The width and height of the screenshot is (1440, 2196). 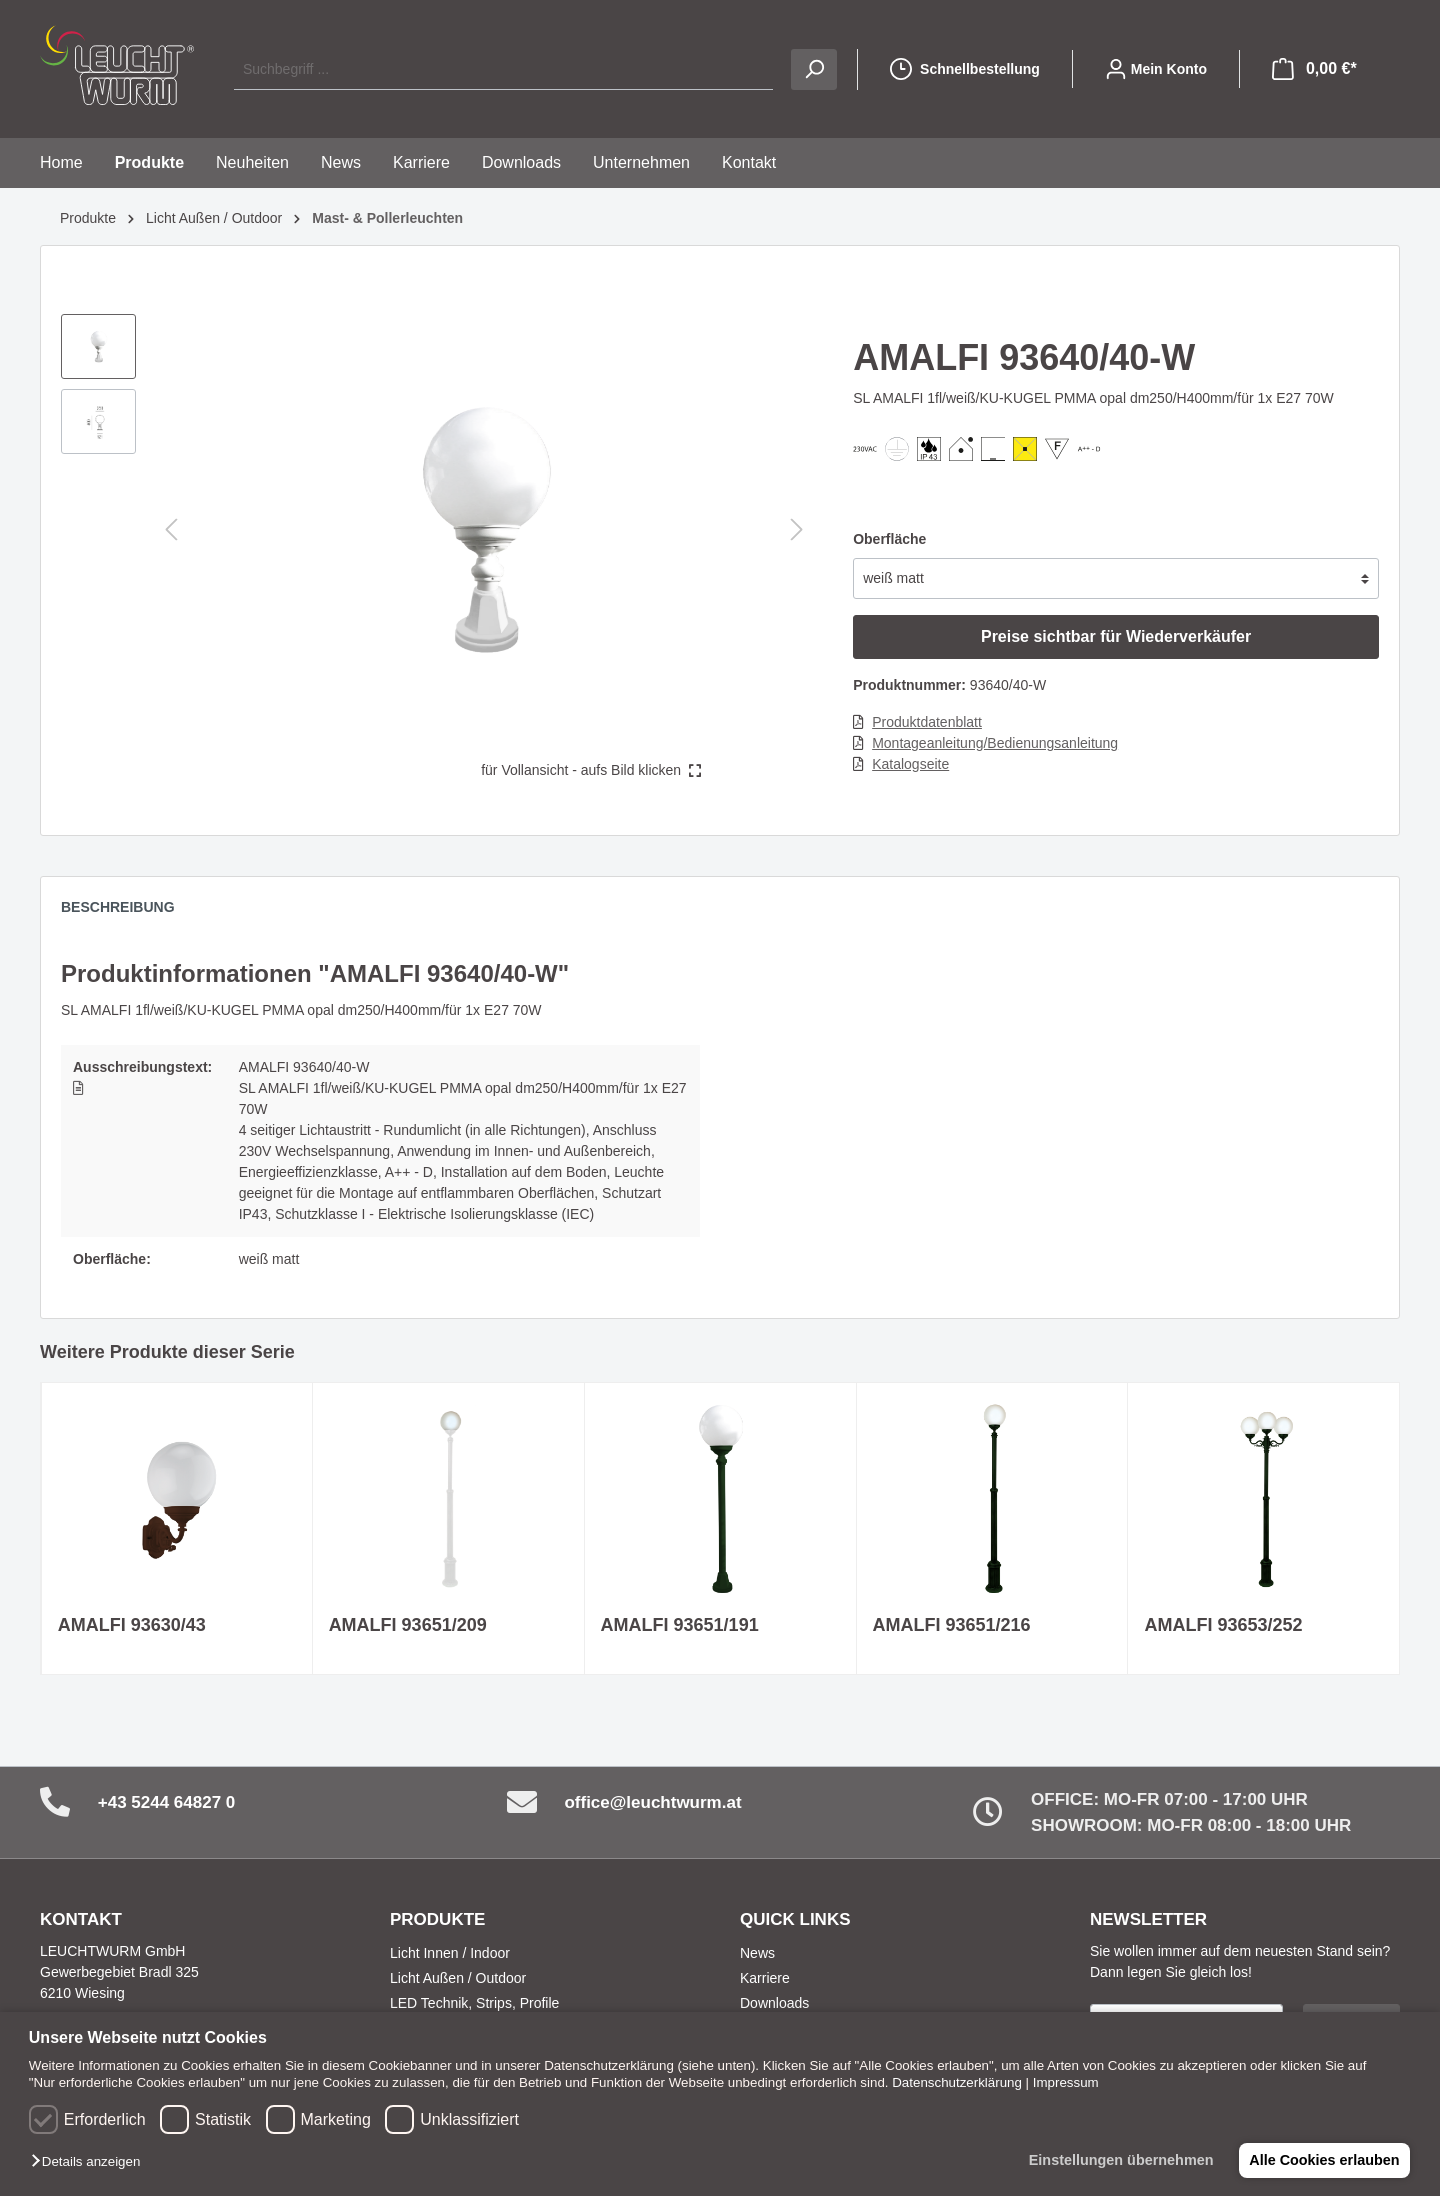 What do you see at coordinates (1156, 69) in the screenshot?
I see `[Mein Konto]` at bounding box center [1156, 69].